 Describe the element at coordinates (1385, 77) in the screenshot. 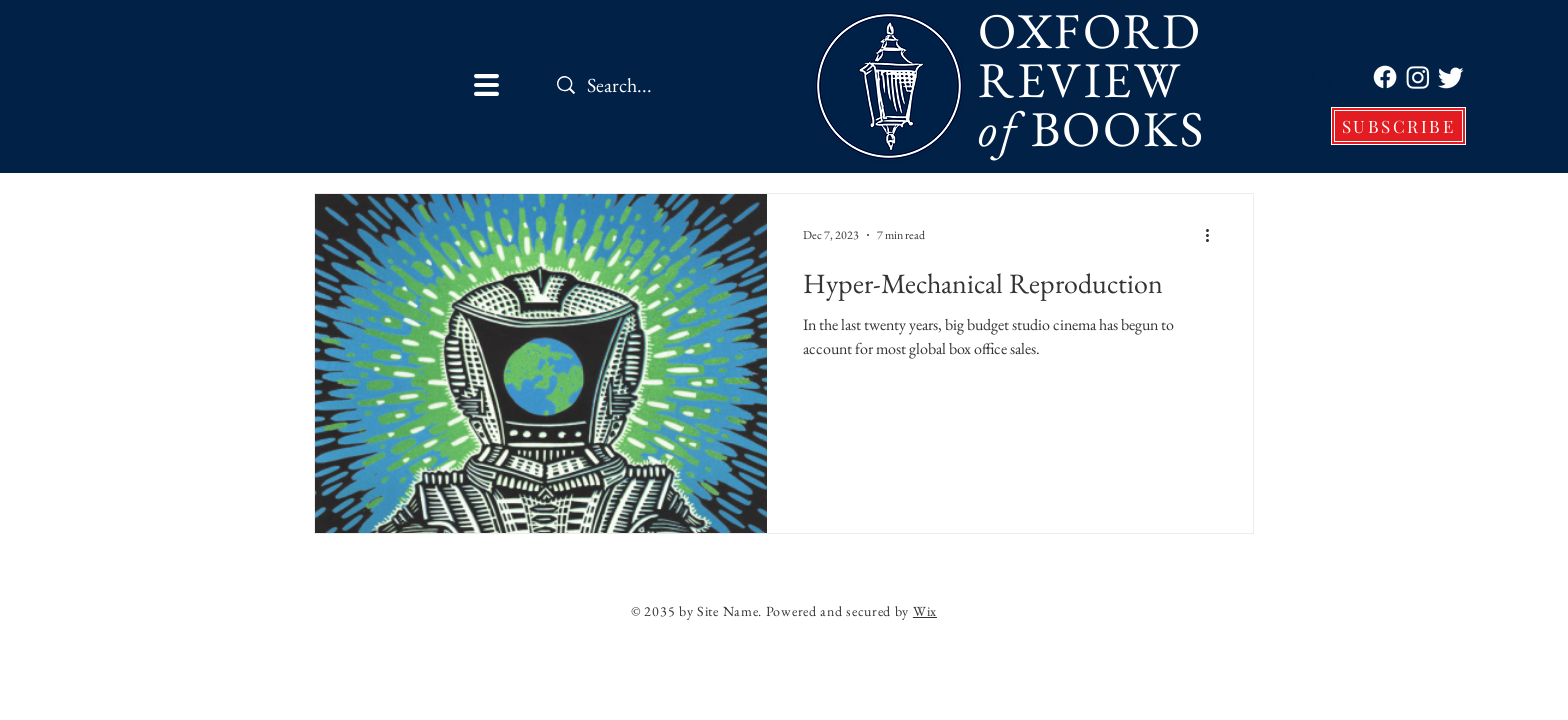

I see `[Facebook]` at that location.